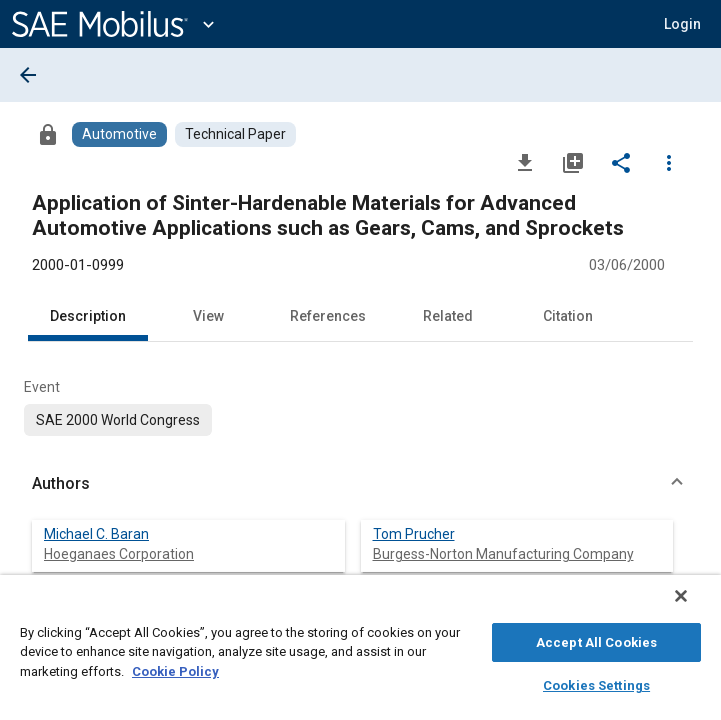 This screenshot has height=720, width=721. Describe the element at coordinates (568, 316) in the screenshot. I see `Citation` at that location.